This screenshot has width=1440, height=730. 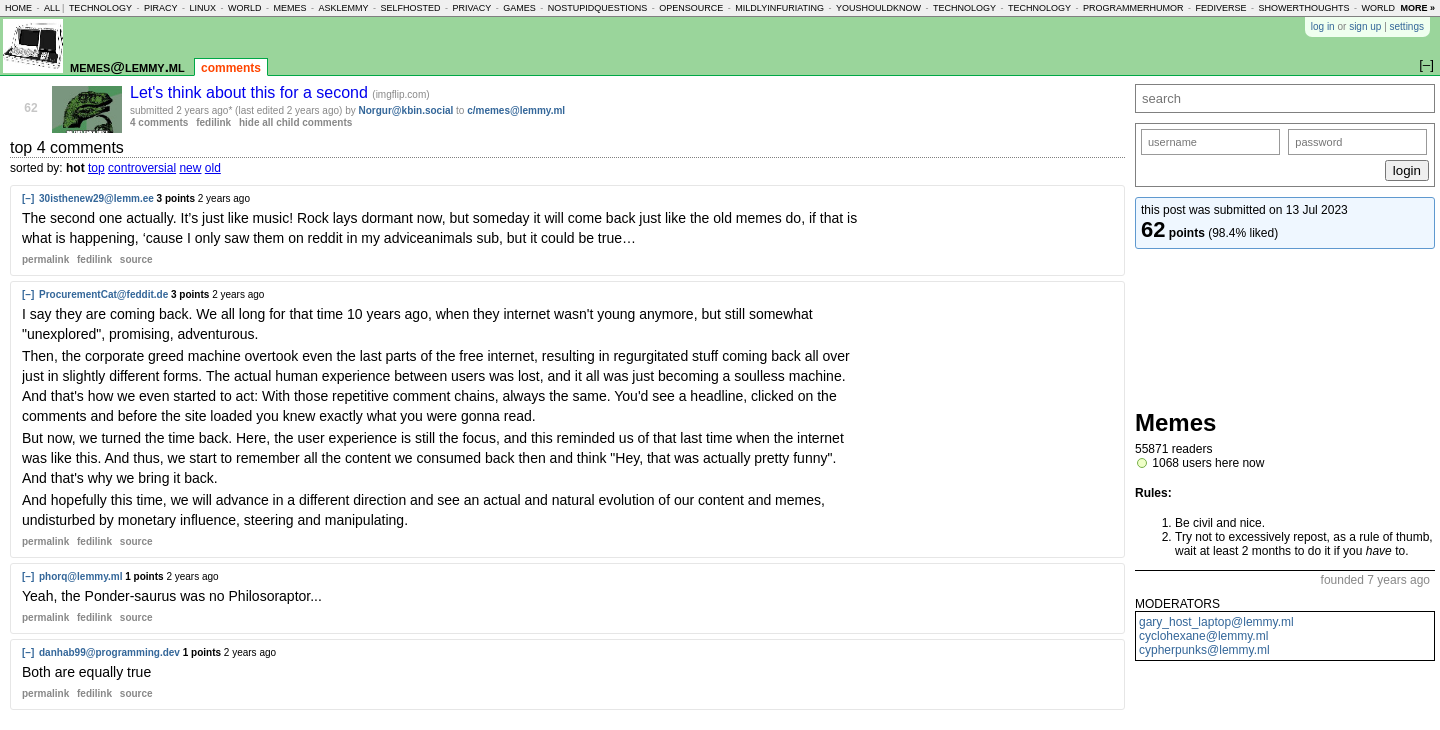 What do you see at coordinates (136, 259) in the screenshot?
I see `source` at bounding box center [136, 259].